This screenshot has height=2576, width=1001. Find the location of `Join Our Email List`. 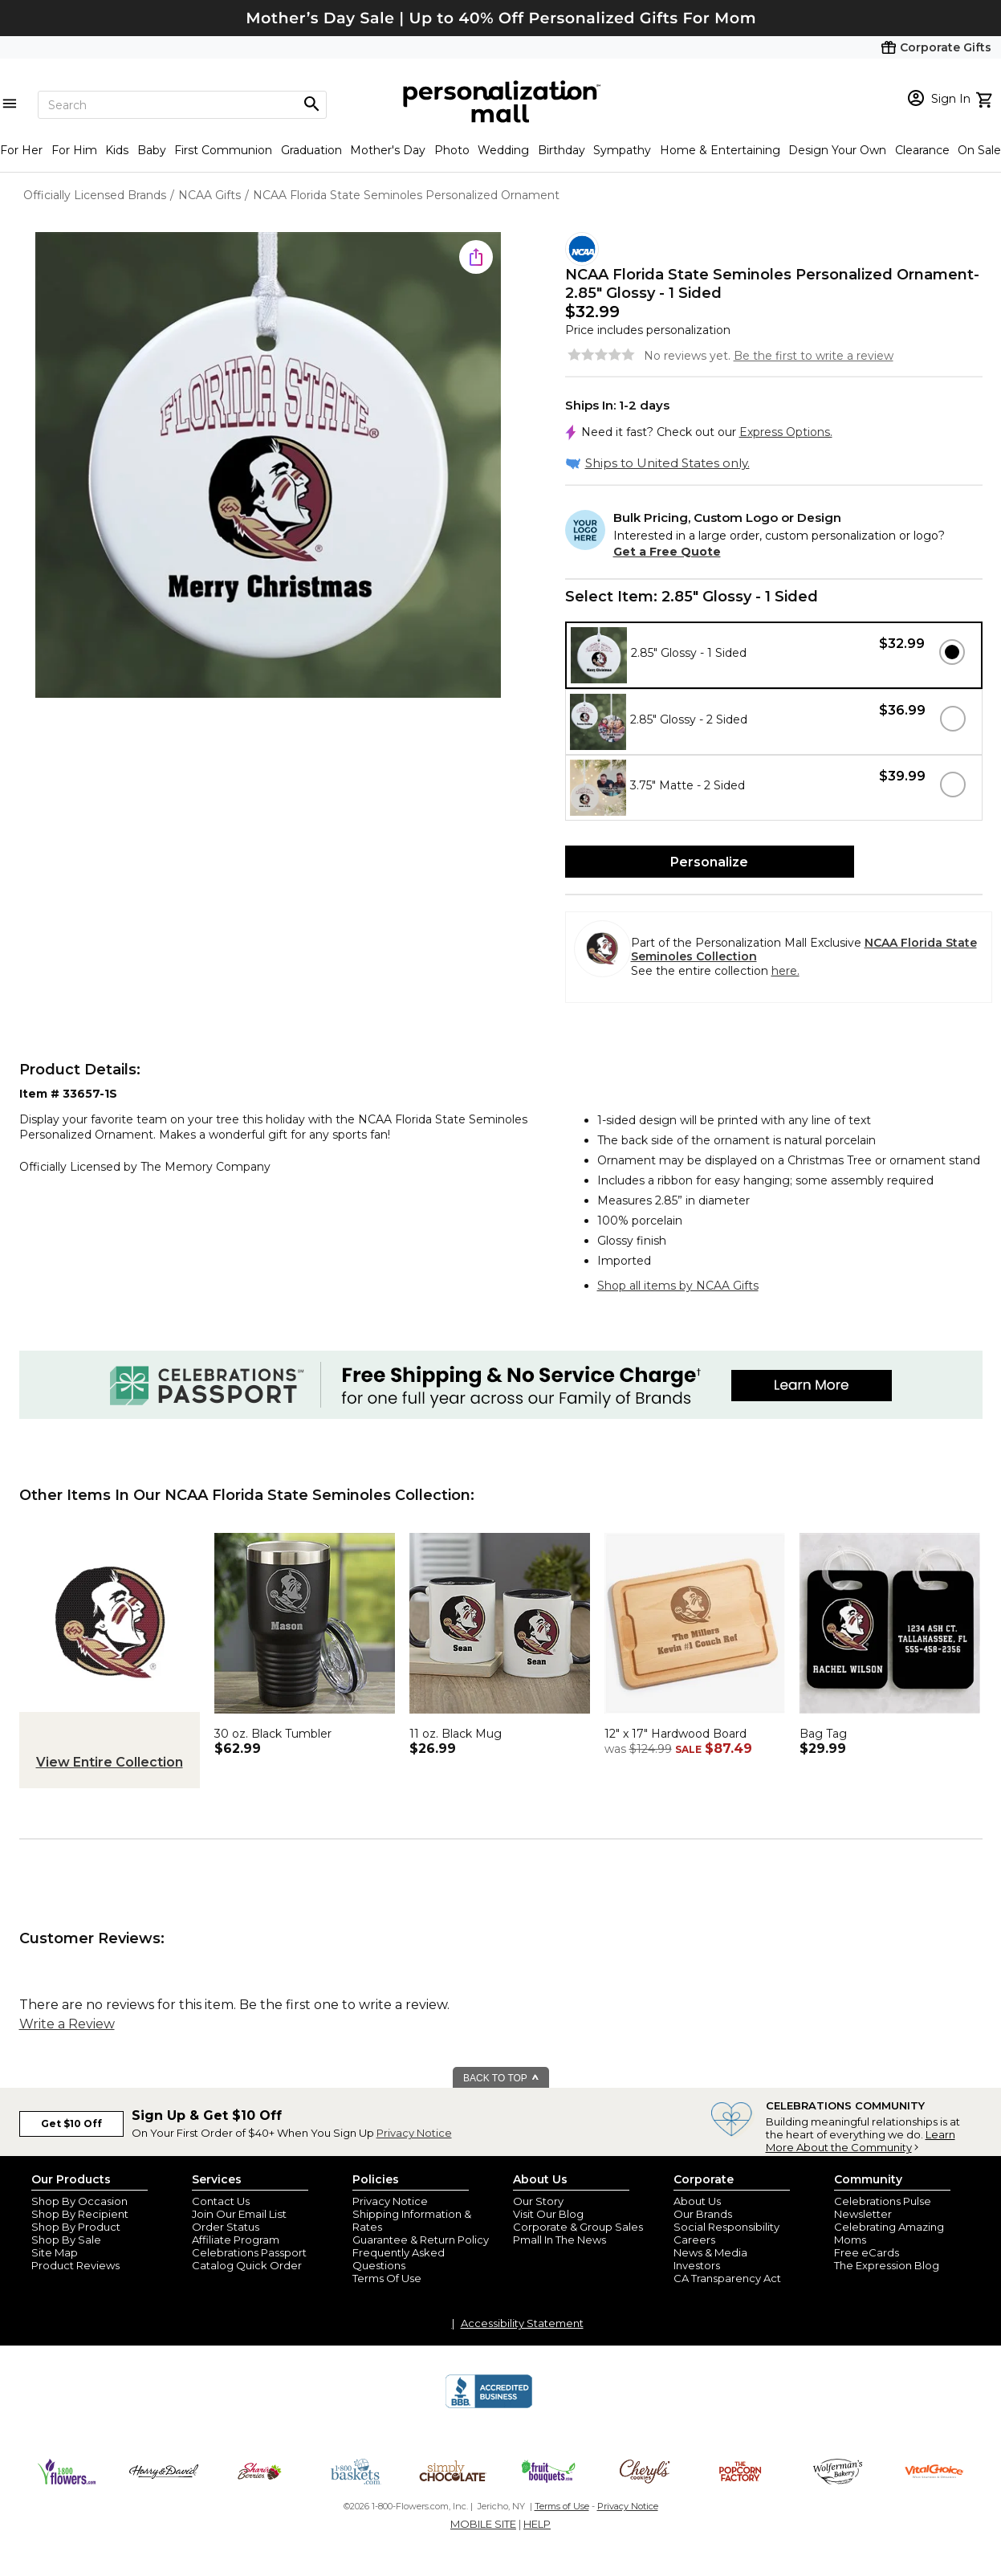

Join Our Email List is located at coordinates (239, 2213).